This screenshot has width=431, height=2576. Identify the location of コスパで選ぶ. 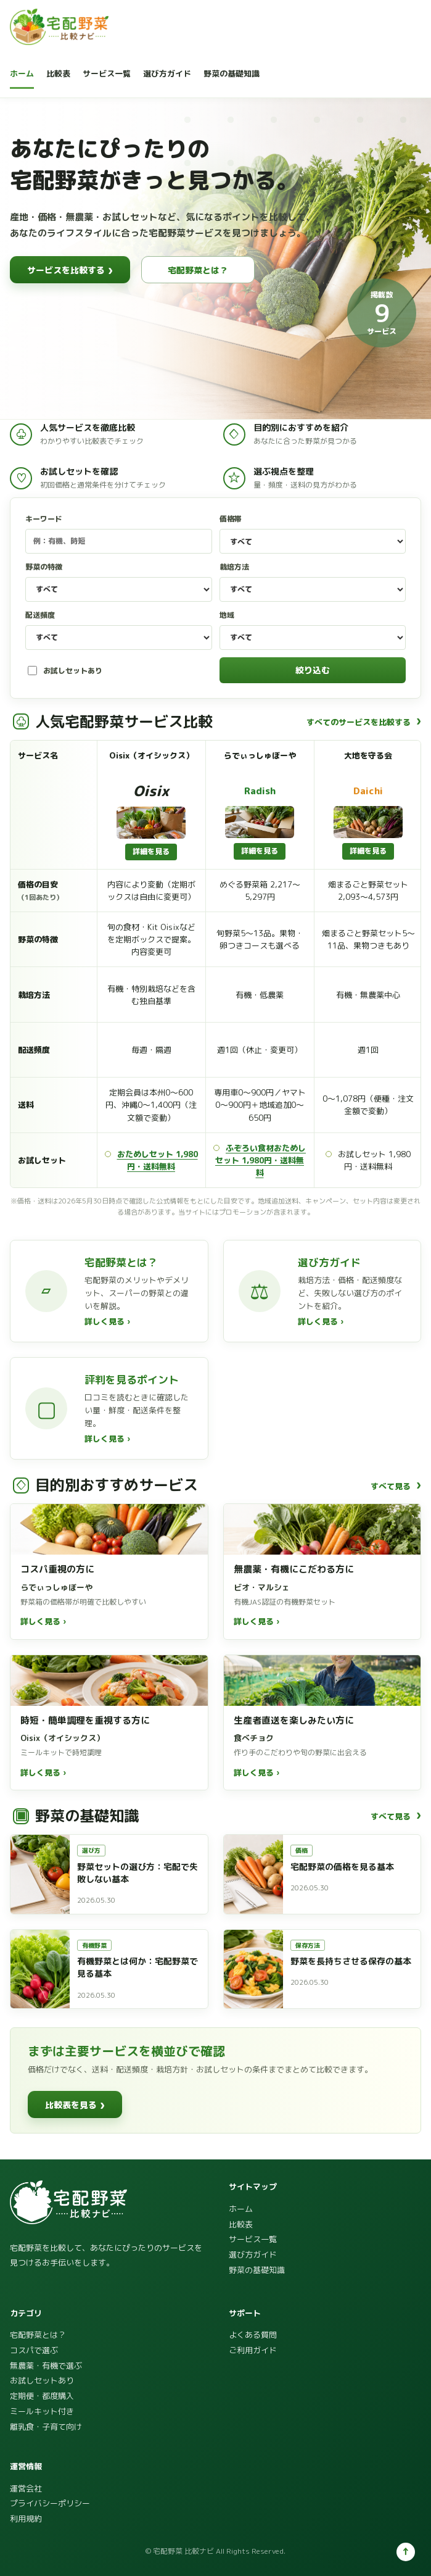
(34, 2350).